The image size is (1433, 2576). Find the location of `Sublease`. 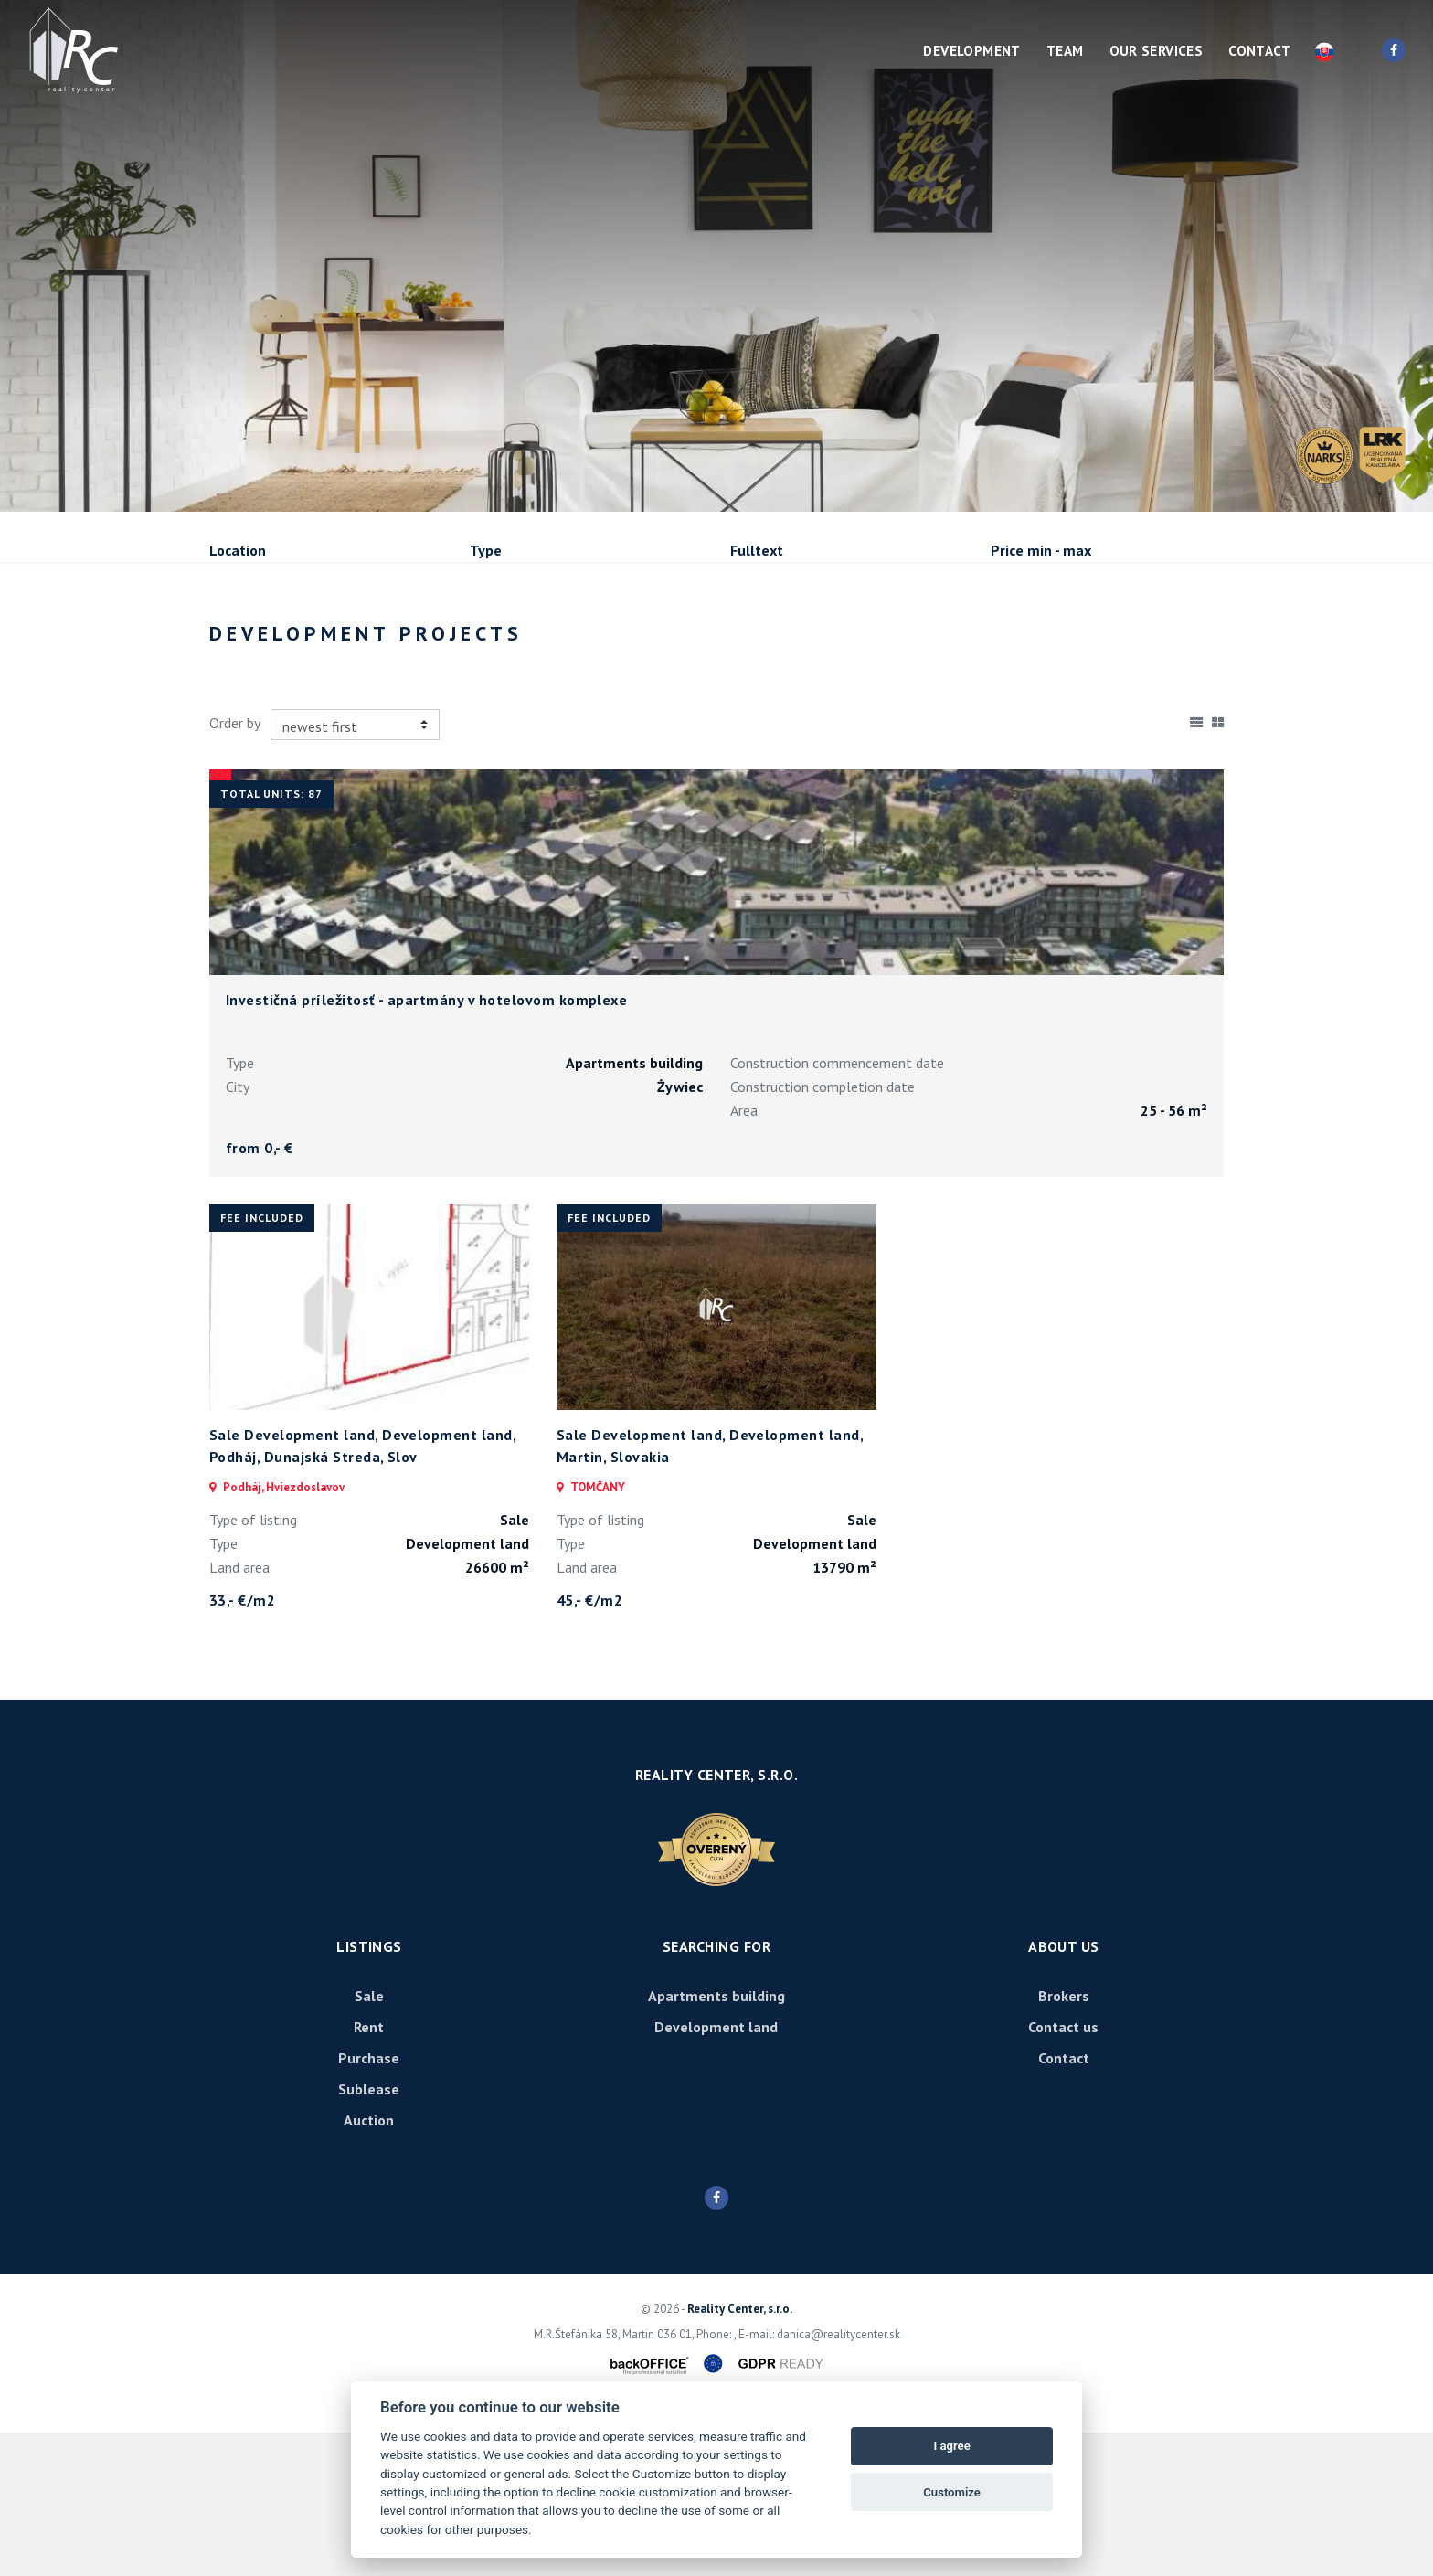

Sublease is located at coordinates (571, 649).